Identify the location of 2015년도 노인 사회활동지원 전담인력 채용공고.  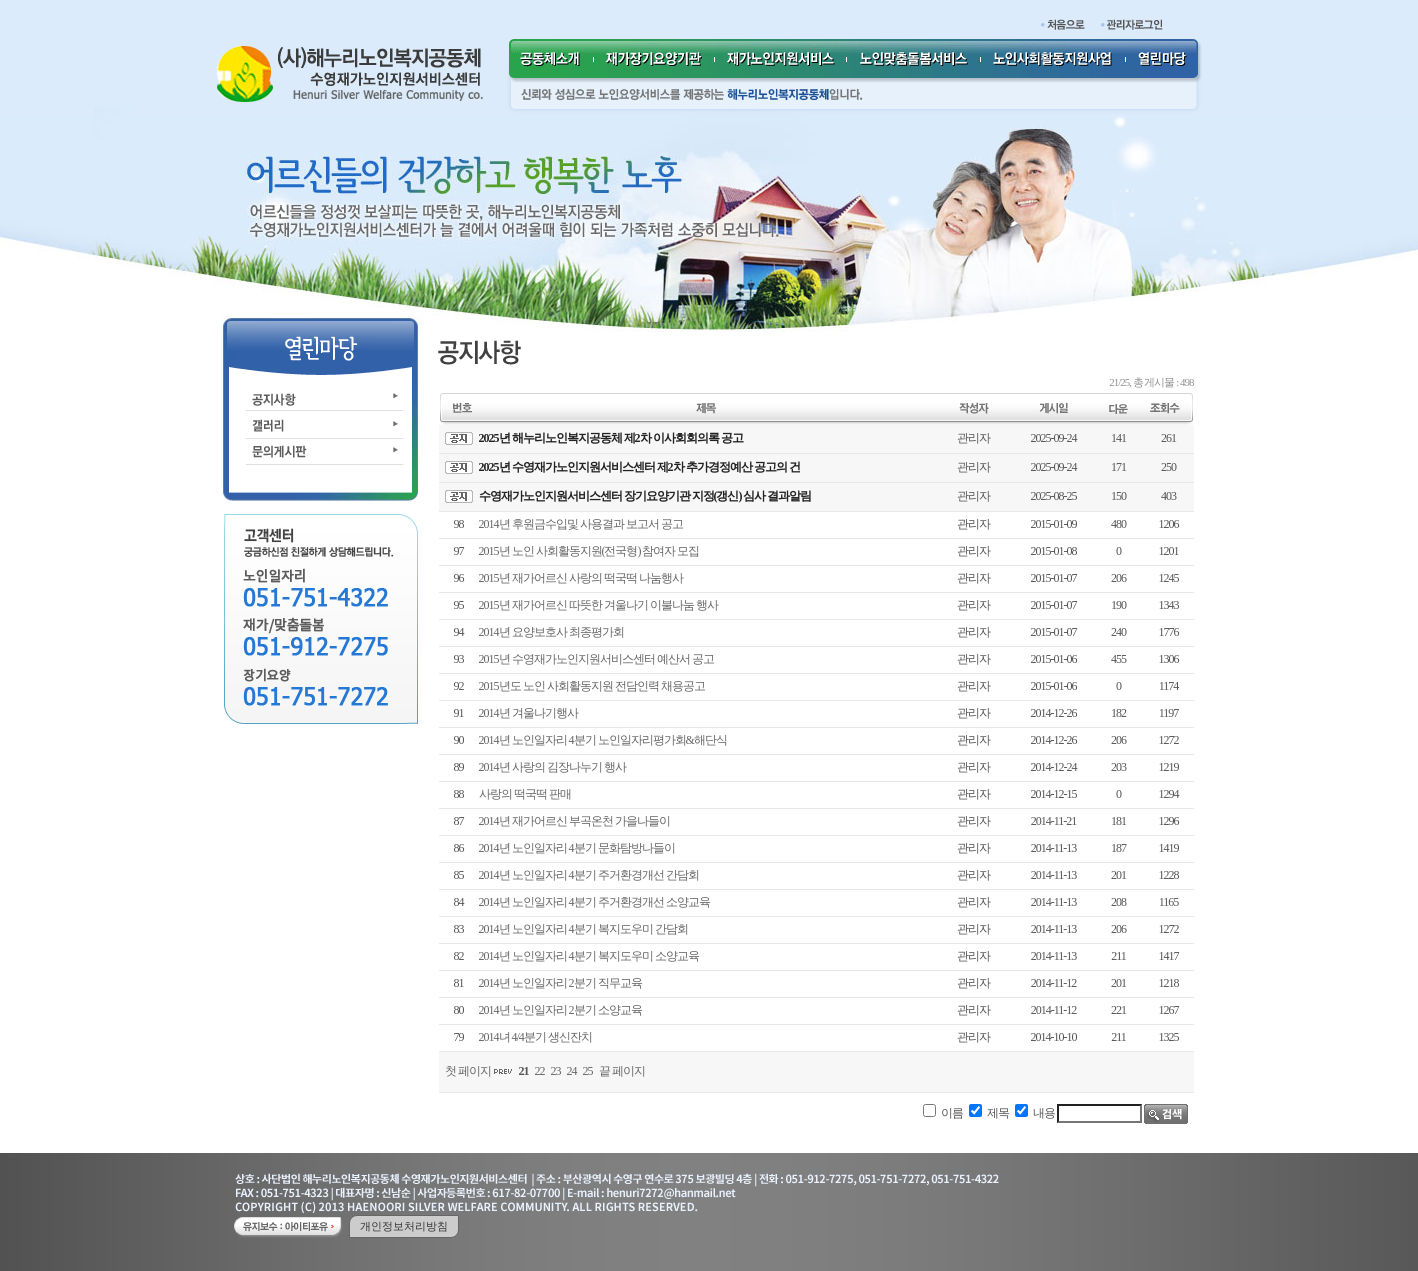
(592, 686).